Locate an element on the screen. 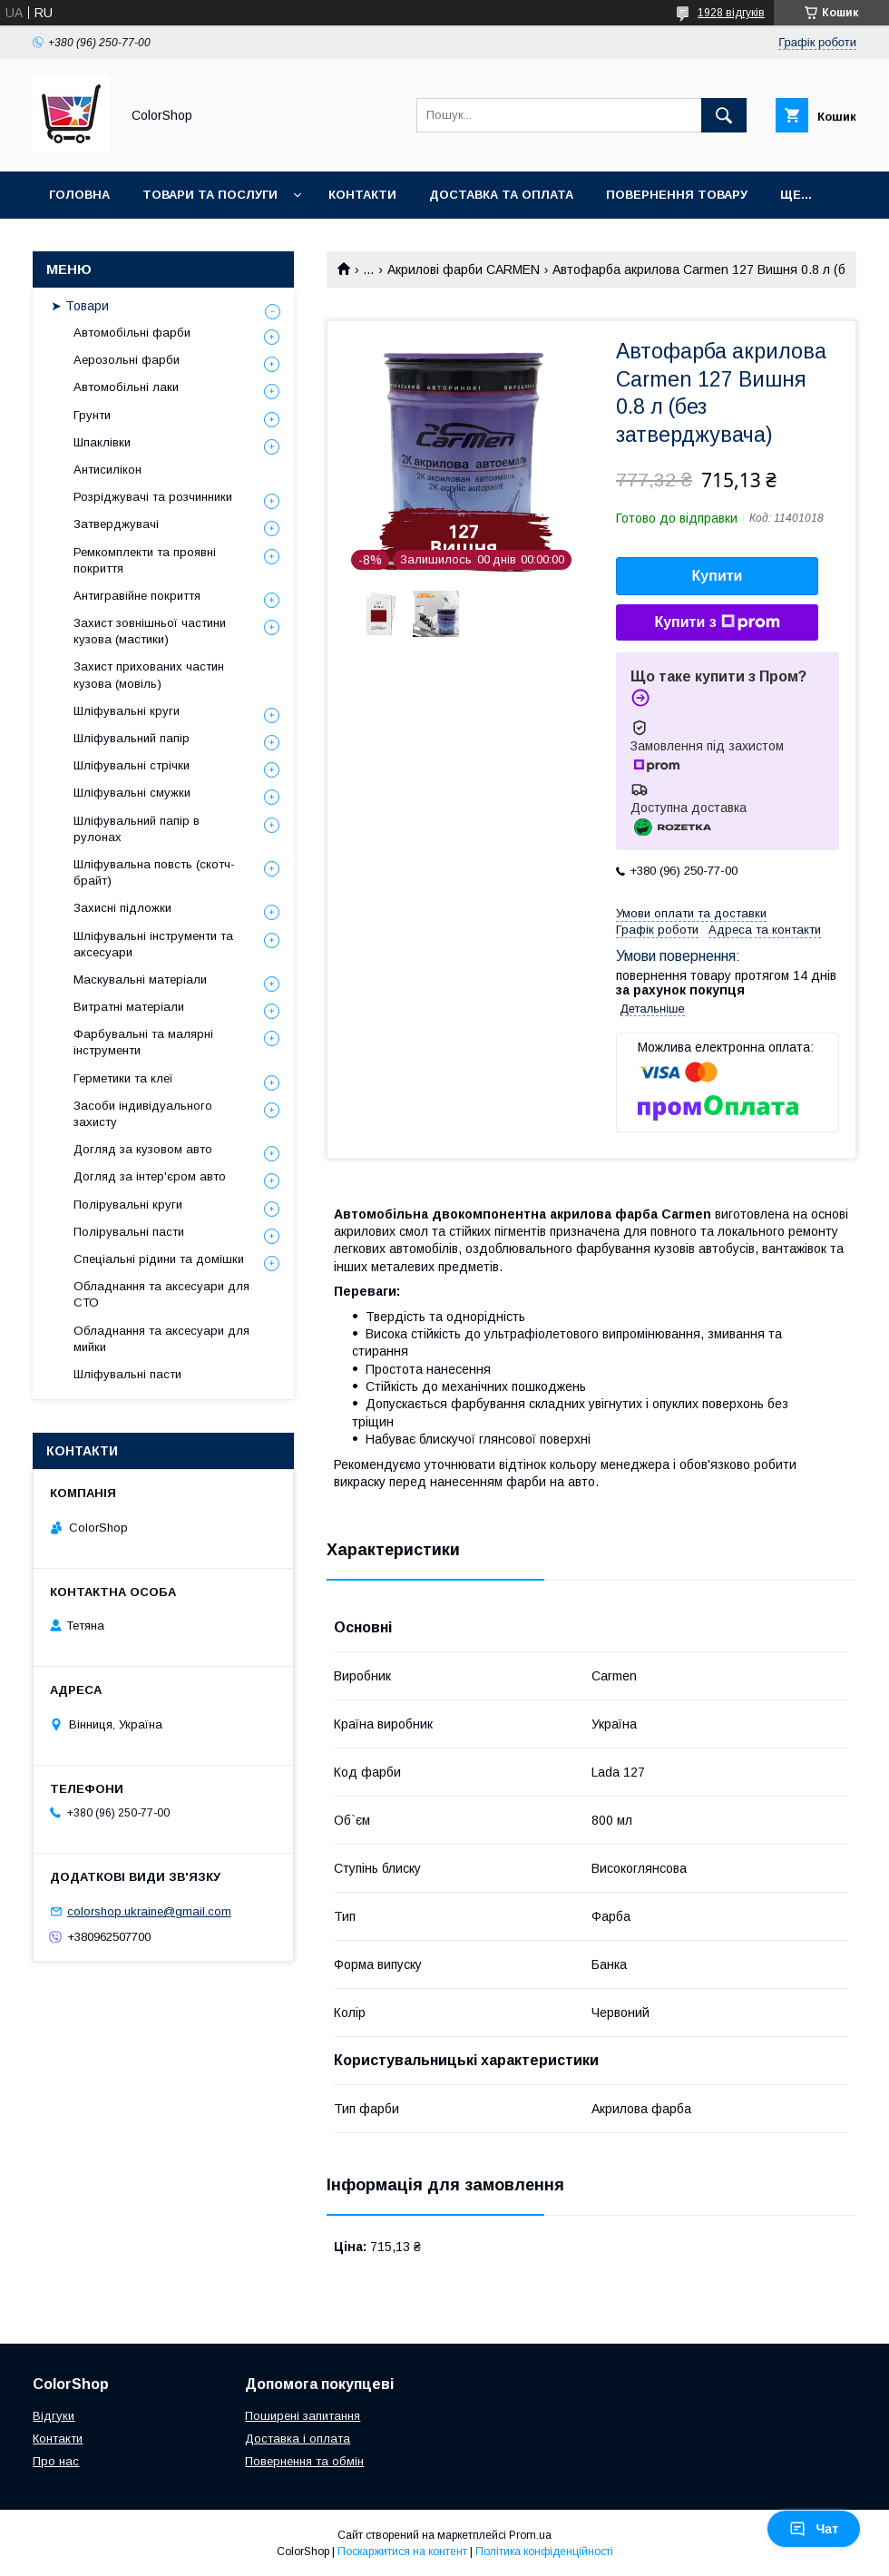 The height and width of the screenshot is (2576, 889). Затверджувачі is located at coordinates (116, 524).